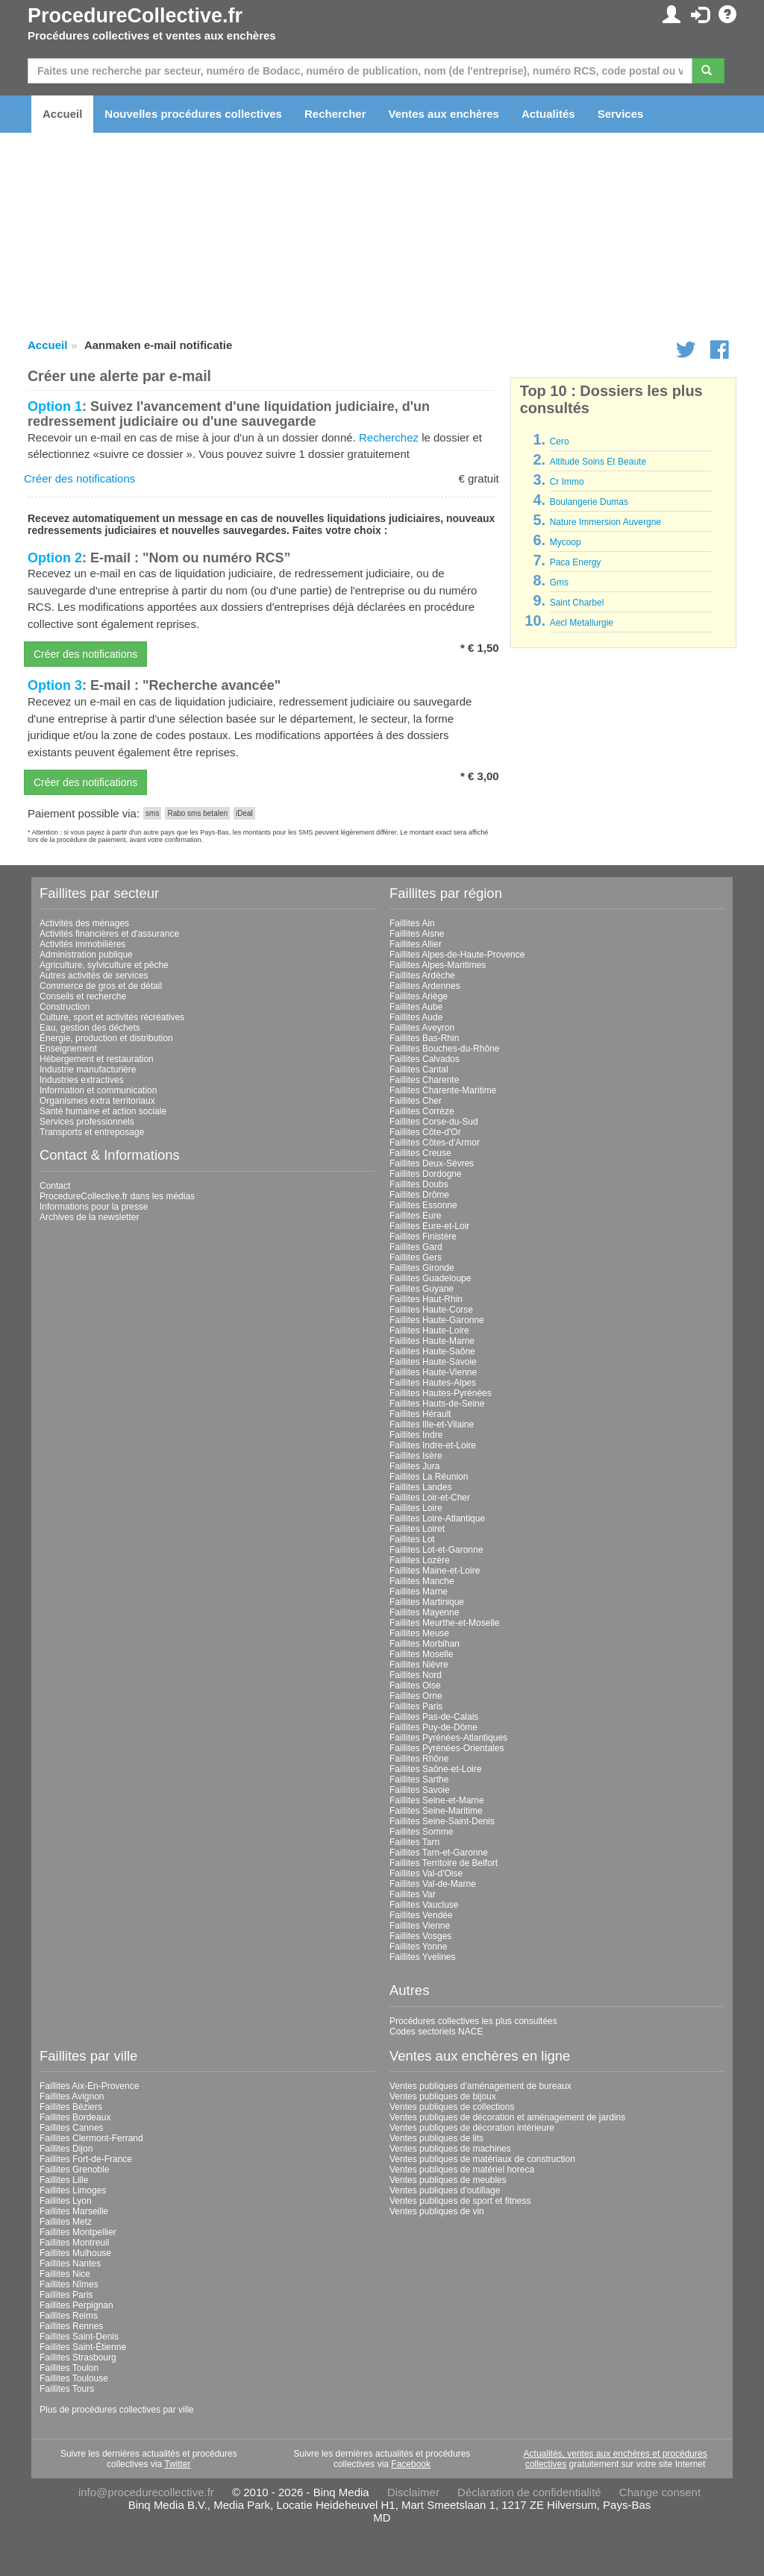 The image size is (764, 2576). Describe the element at coordinates (87, 1121) in the screenshot. I see `Services professionnels` at that location.